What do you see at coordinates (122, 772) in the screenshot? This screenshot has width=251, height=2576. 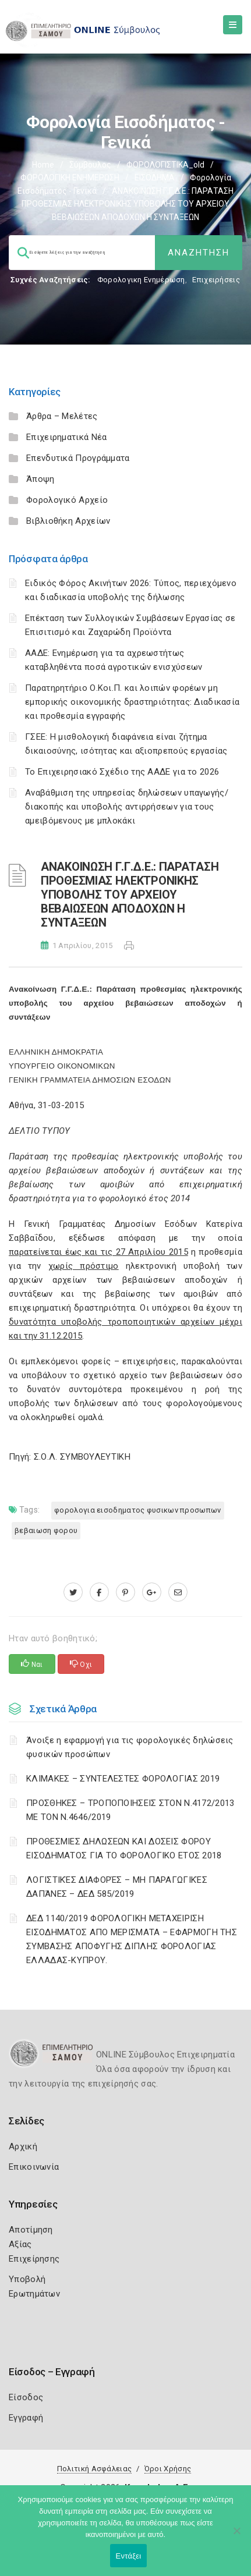 I see `Το Επιχειρησιακό Σχέδιο της ΑΑΔΕ για το 2026` at bounding box center [122, 772].